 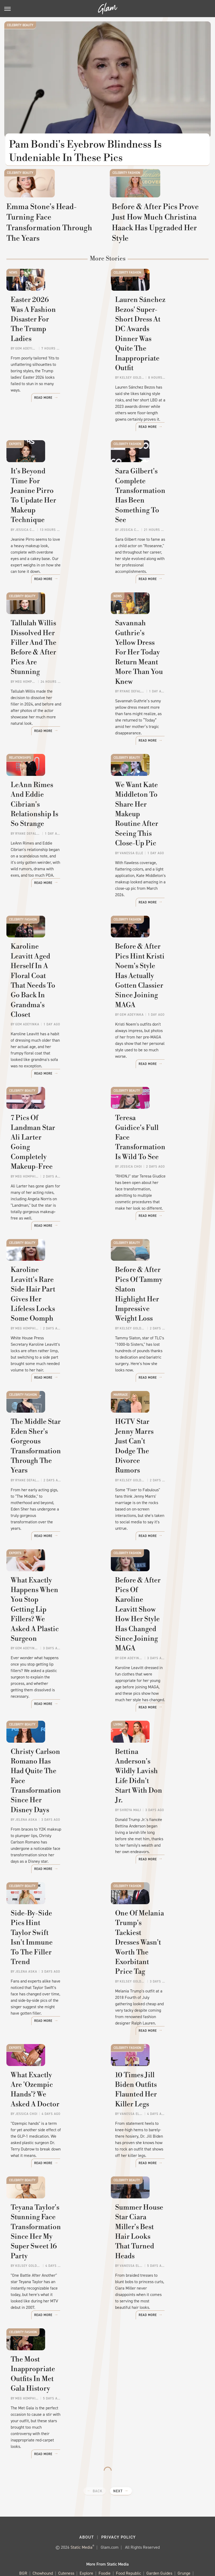 What do you see at coordinates (86, 2515) in the screenshot?
I see `Explore` at bounding box center [86, 2515].